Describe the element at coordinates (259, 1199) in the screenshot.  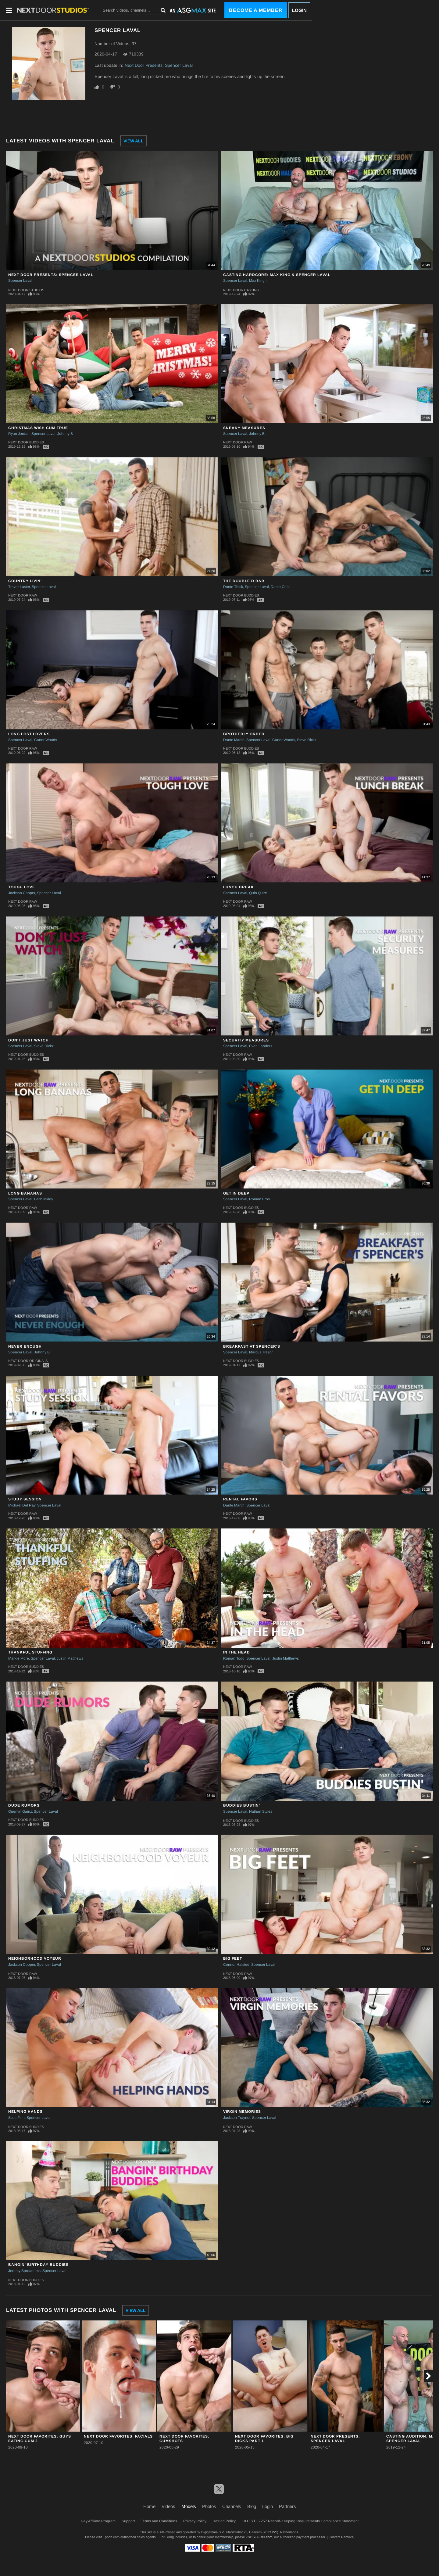
I see `Roman Eros` at that location.